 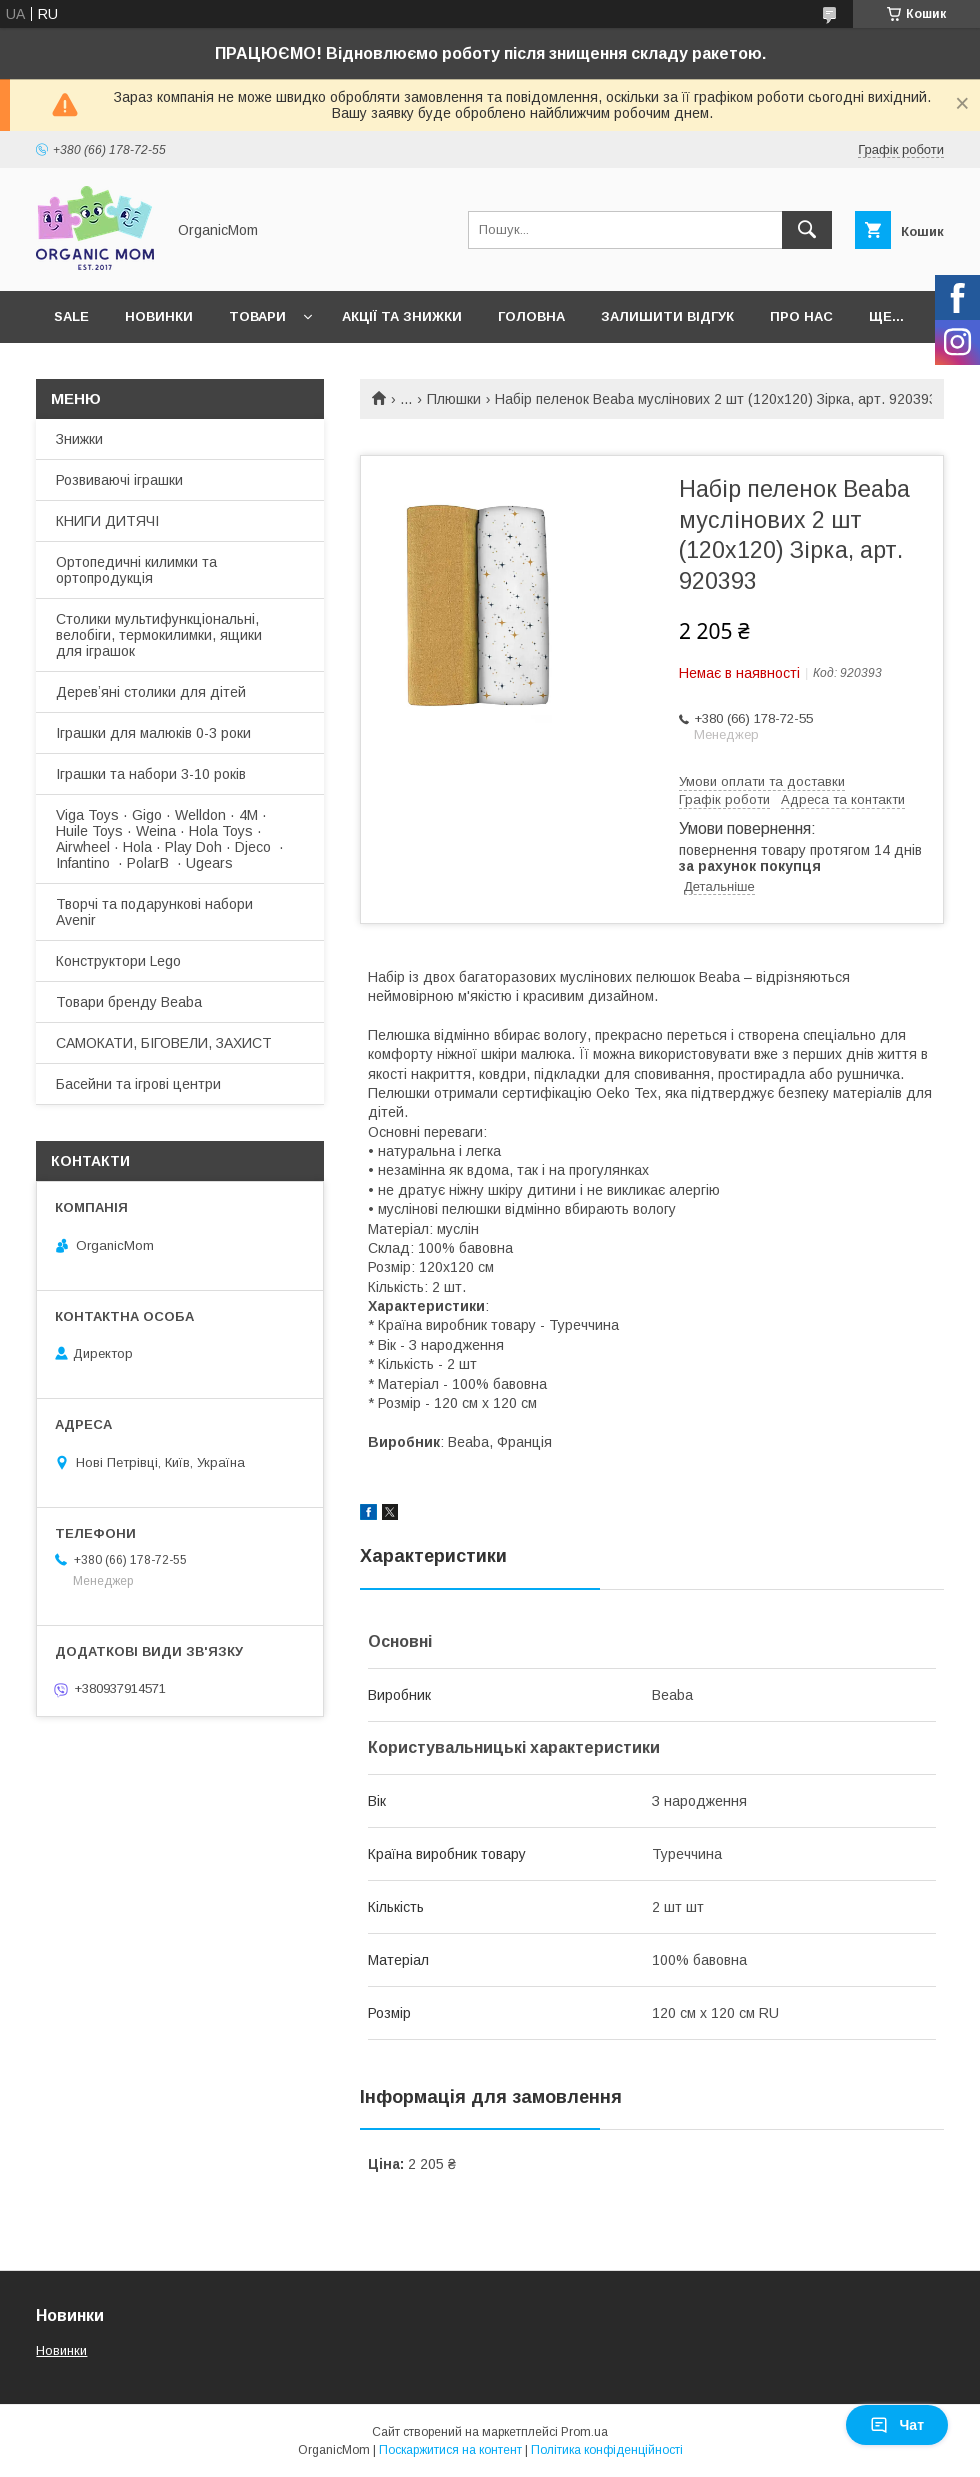 What do you see at coordinates (153, 733) in the screenshot?
I see `Іграшки для малюків 0-3 роки` at bounding box center [153, 733].